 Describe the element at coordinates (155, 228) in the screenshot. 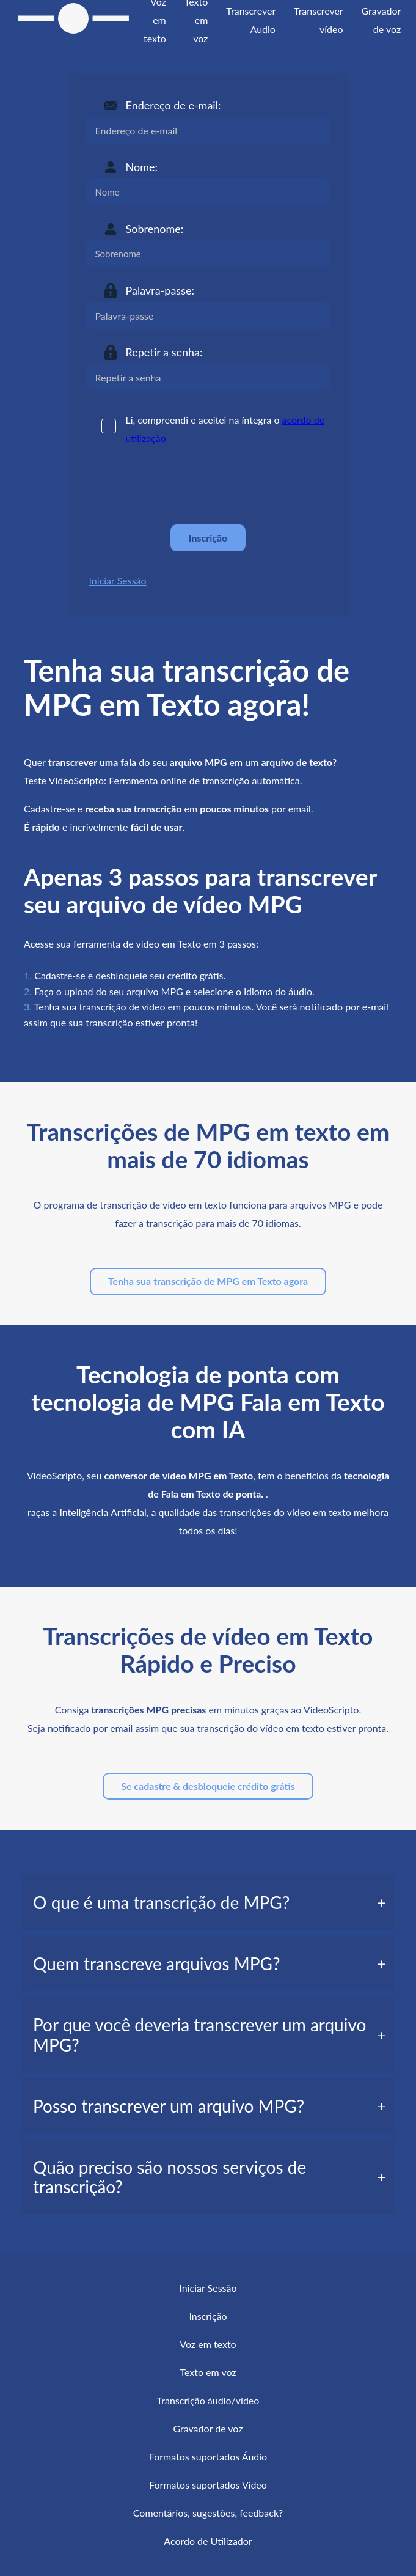

I see `Sobrenome:` at that location.